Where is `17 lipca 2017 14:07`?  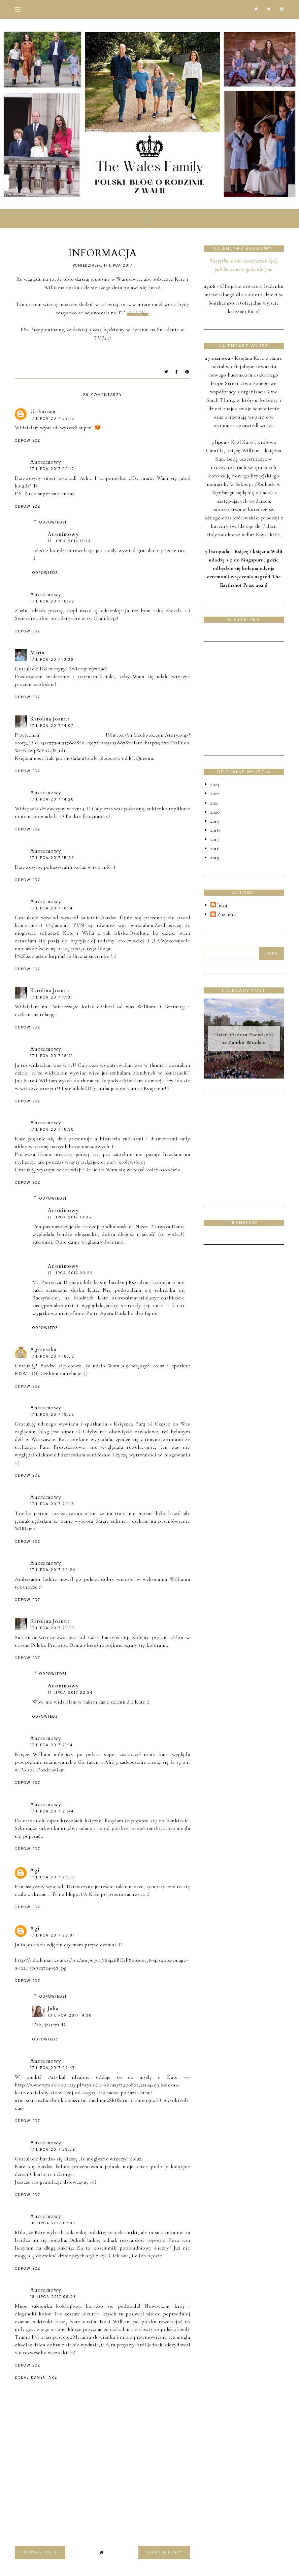
17 lipca 2017 14:07 is located at coordinates (51, 725).